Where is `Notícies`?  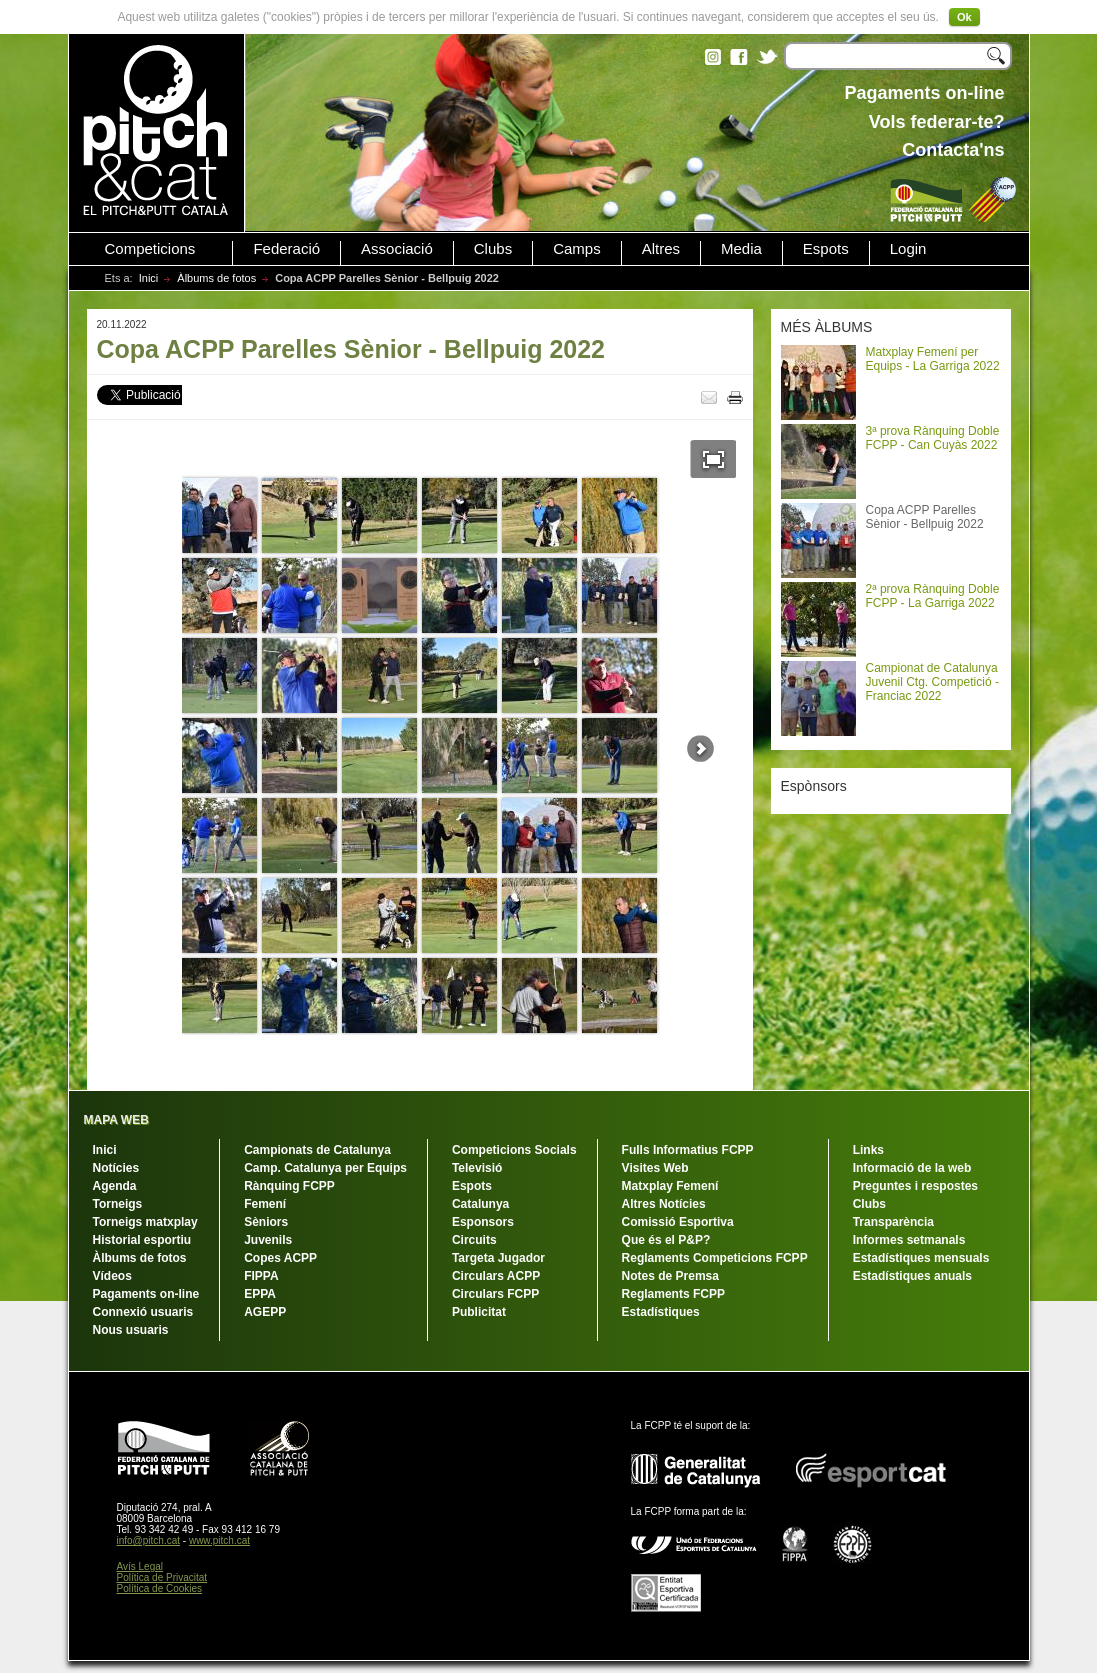
Notícies is located at coordinates (116, 1168).